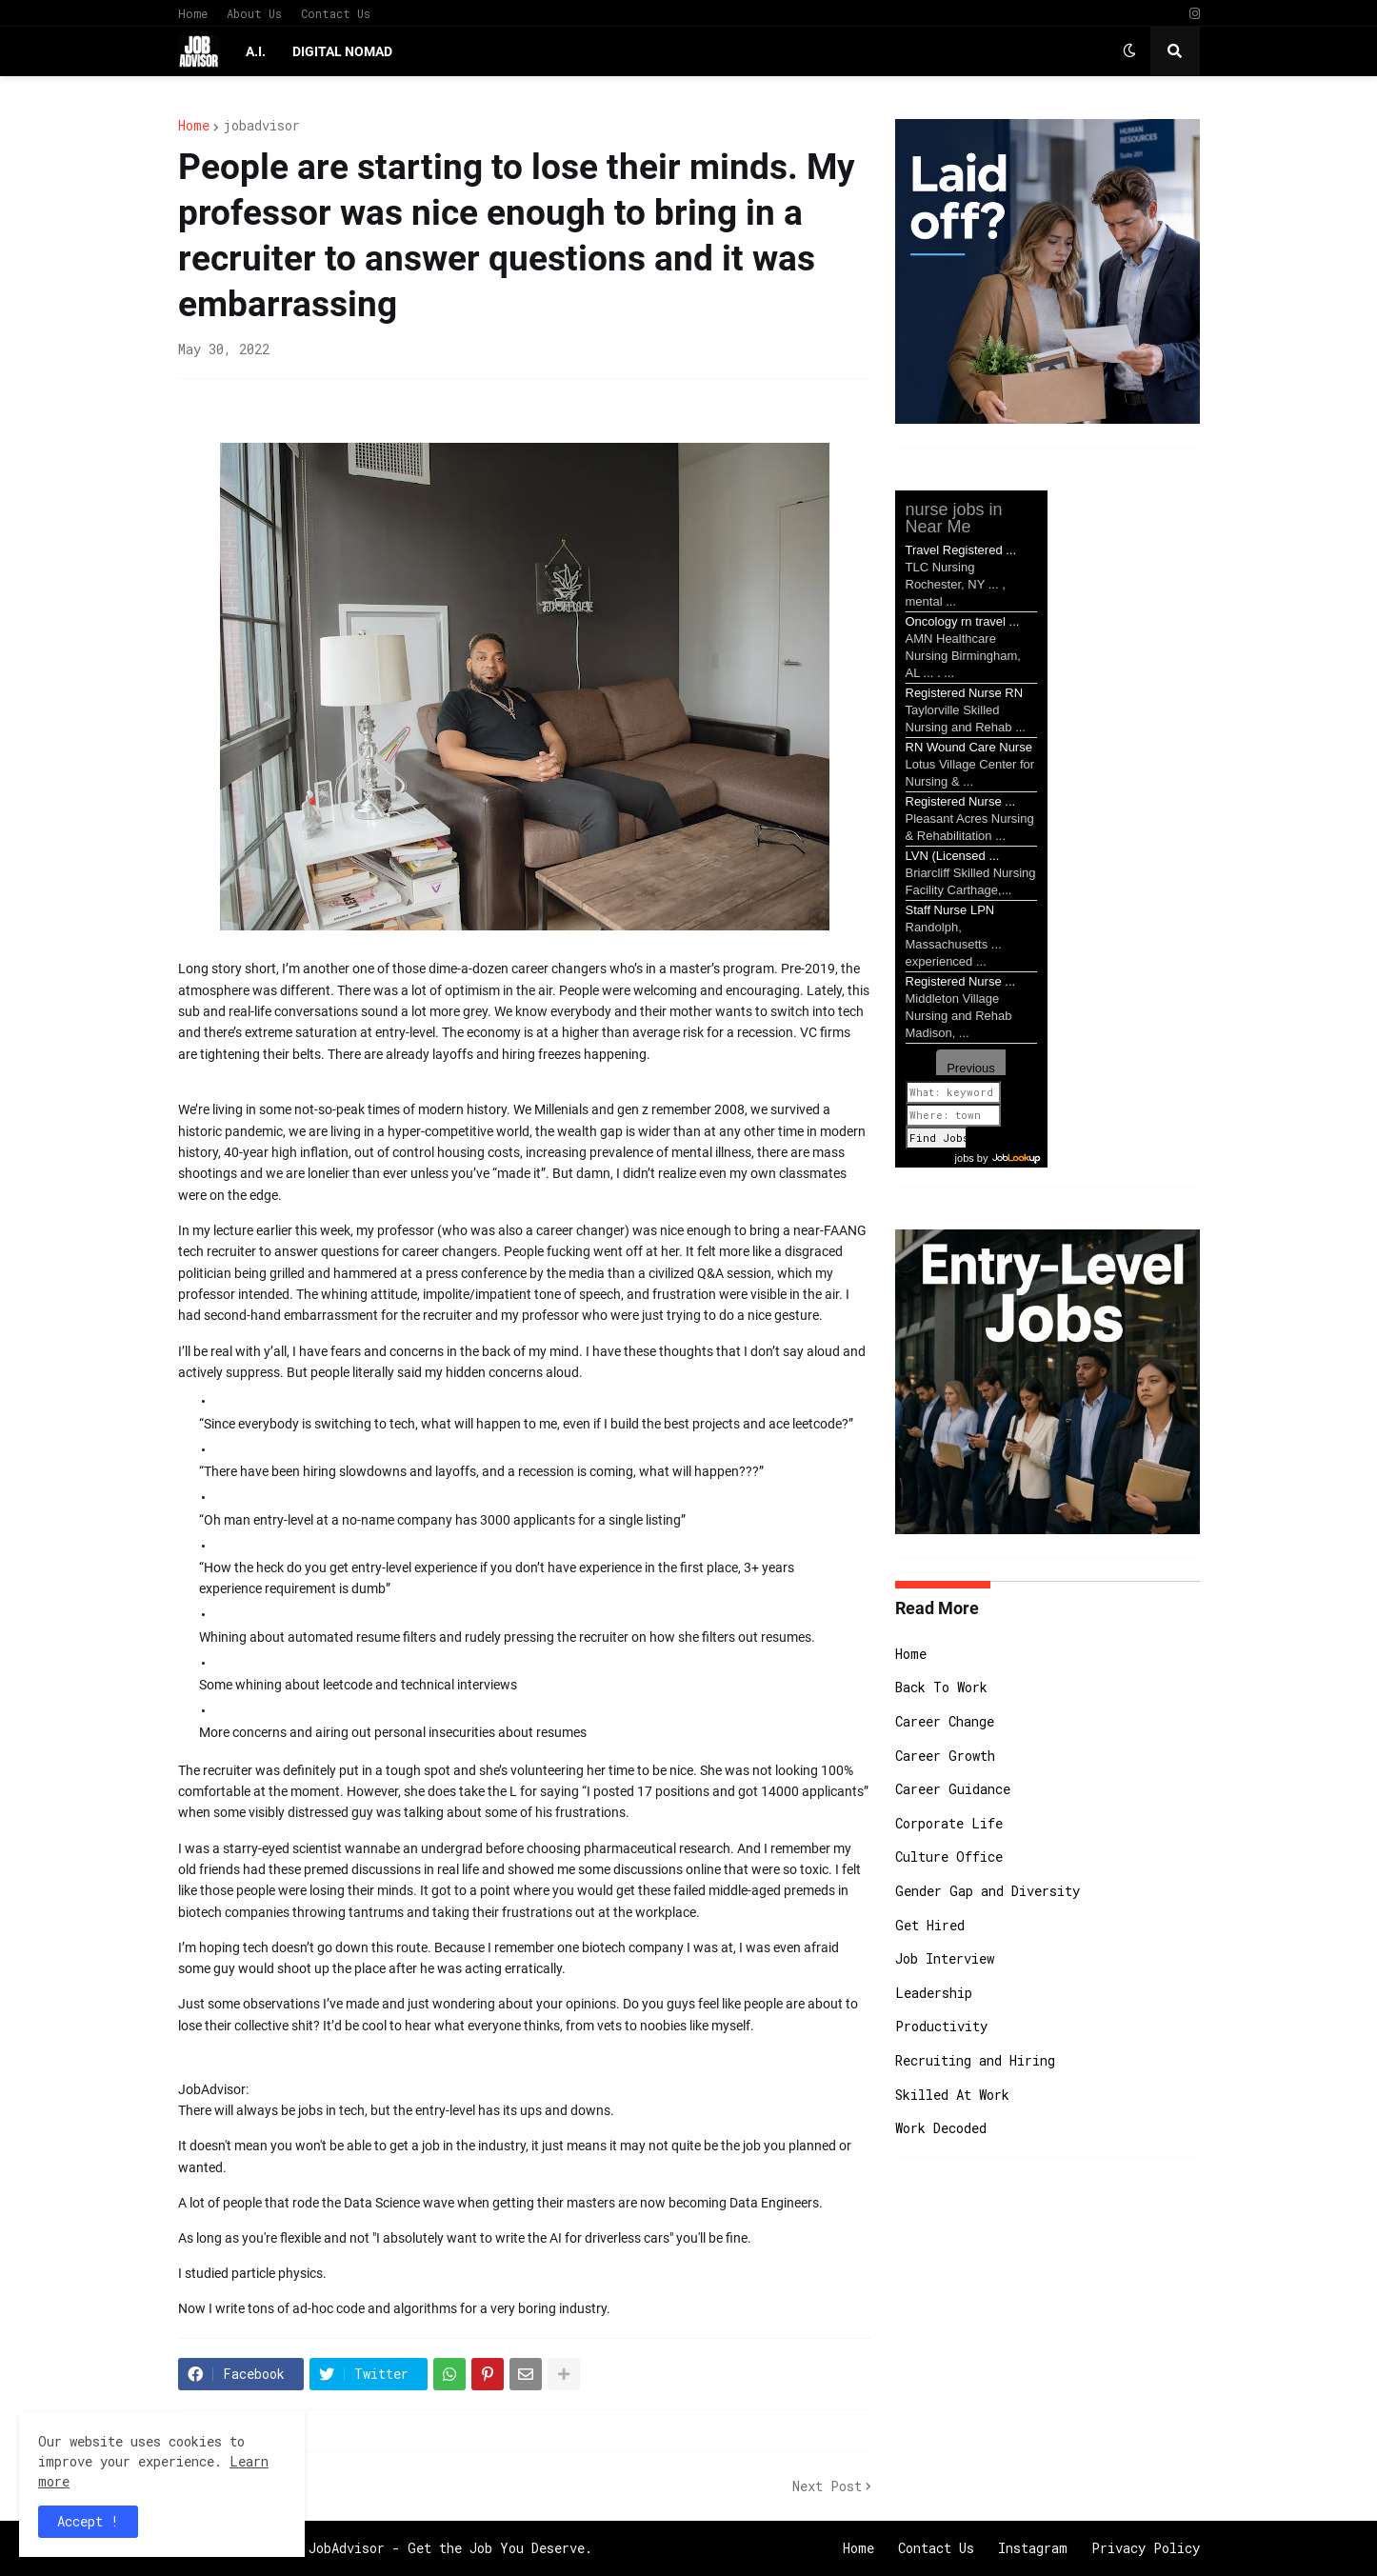 The image size is (1377, 2576). I want to click on Next Post, so click(827, 2486).